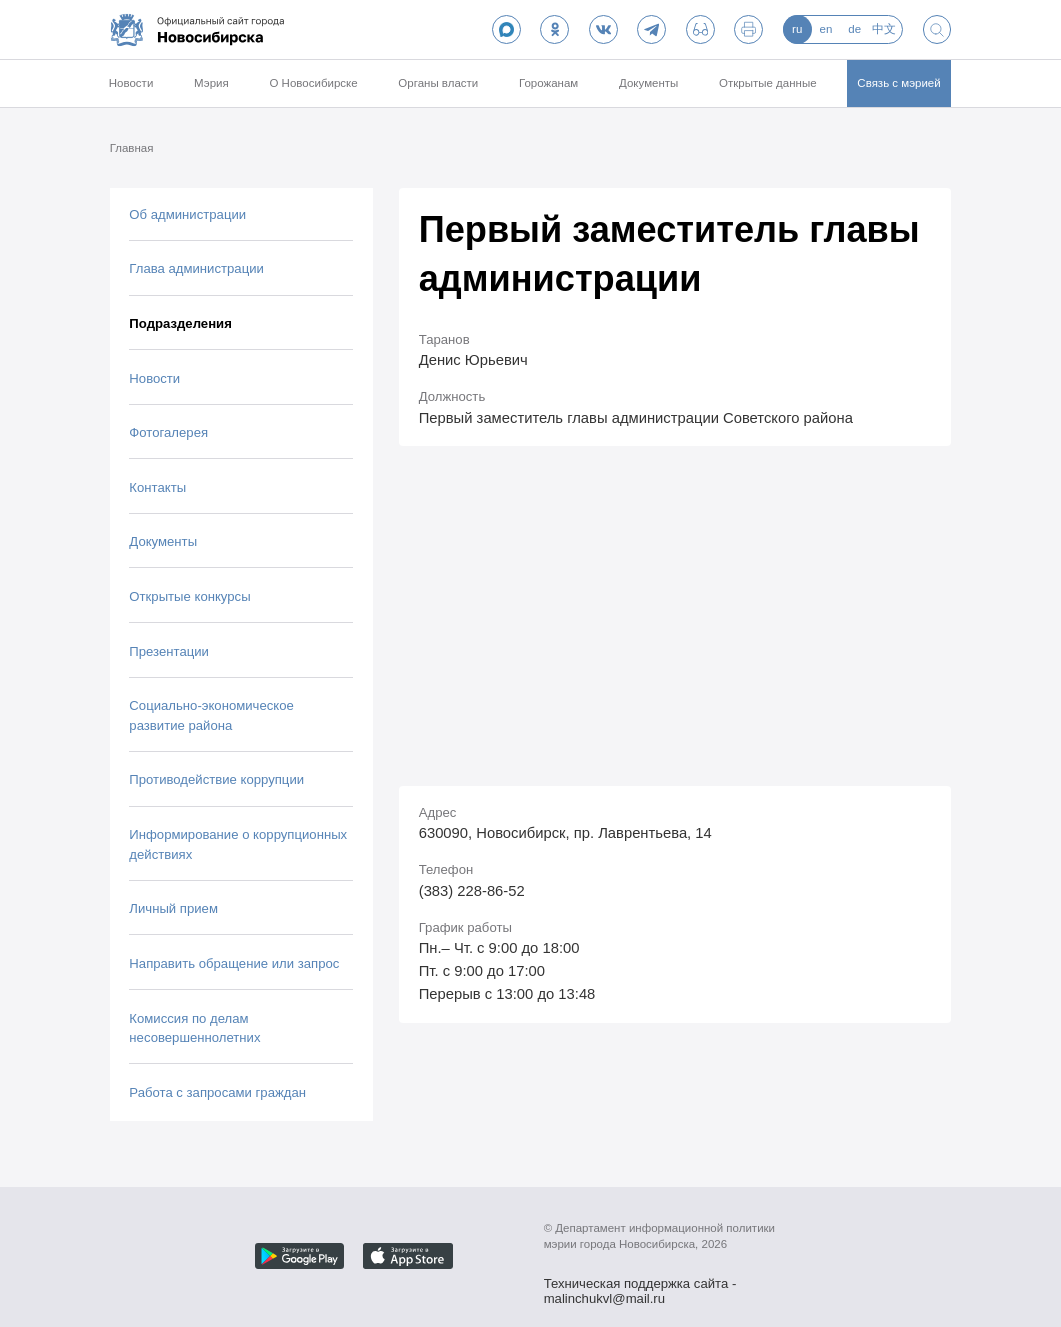 Image resolution: width=1061 pixels, height=1327 pixels. What do you see at coordinates (548, 83) in the screenshot?
I see `Горожанам` at bounding box center [548, 83].